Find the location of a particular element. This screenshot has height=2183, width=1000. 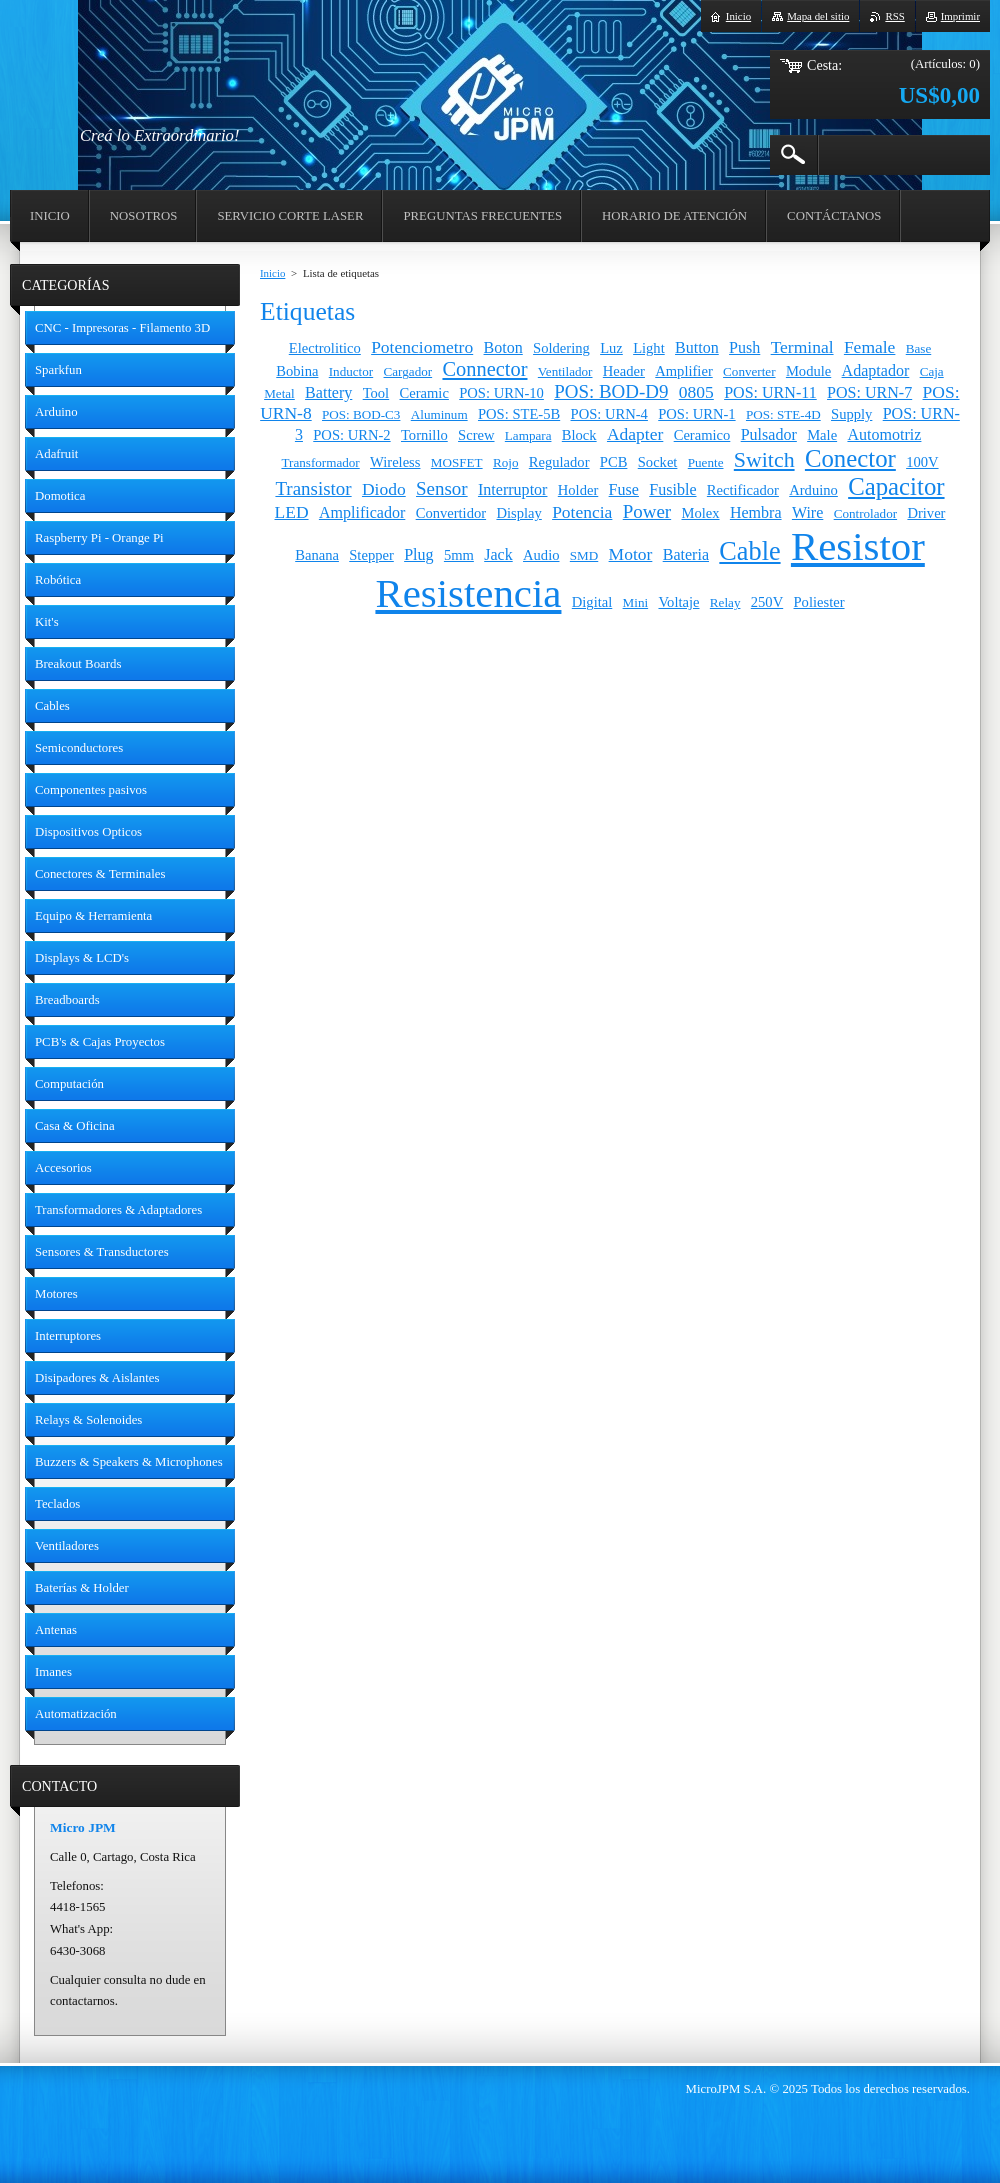

Amplifier is located at coordinates (684, 371).